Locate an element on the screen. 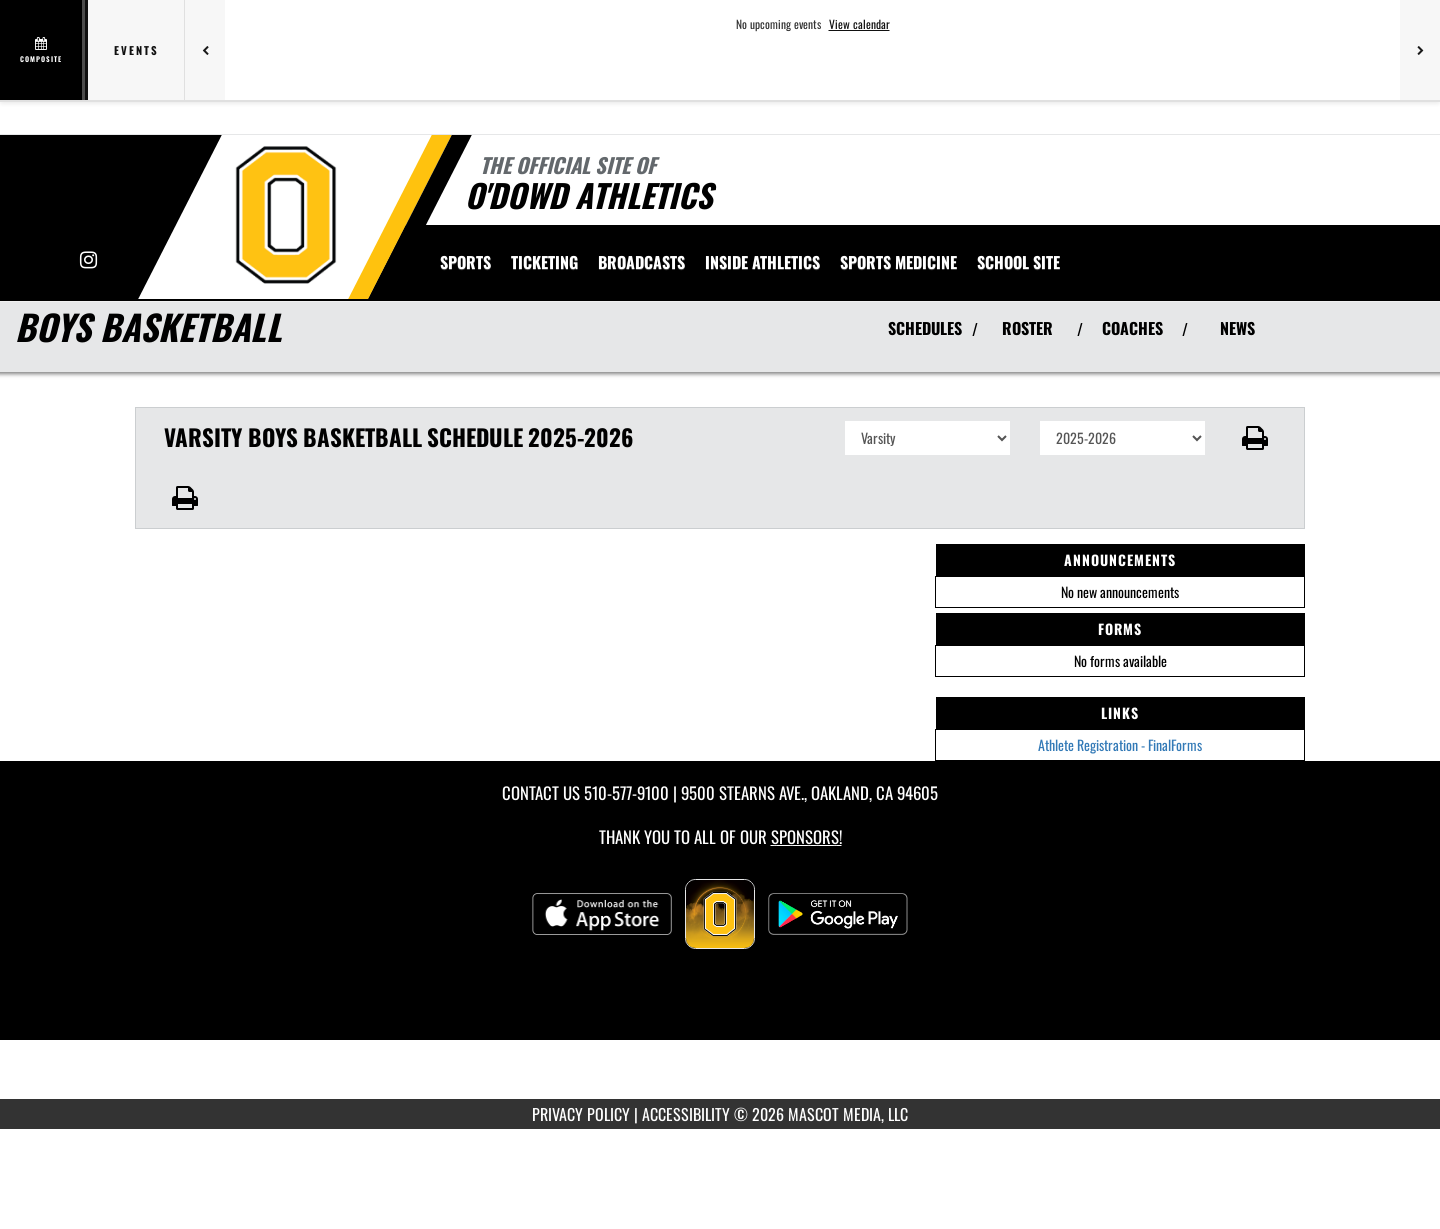 The height and width of the screenshot is (1229, 1440). PRIVACY POLICY [Go to Mascot Media Privacy Policy] is located at coordinates (581, 1114).